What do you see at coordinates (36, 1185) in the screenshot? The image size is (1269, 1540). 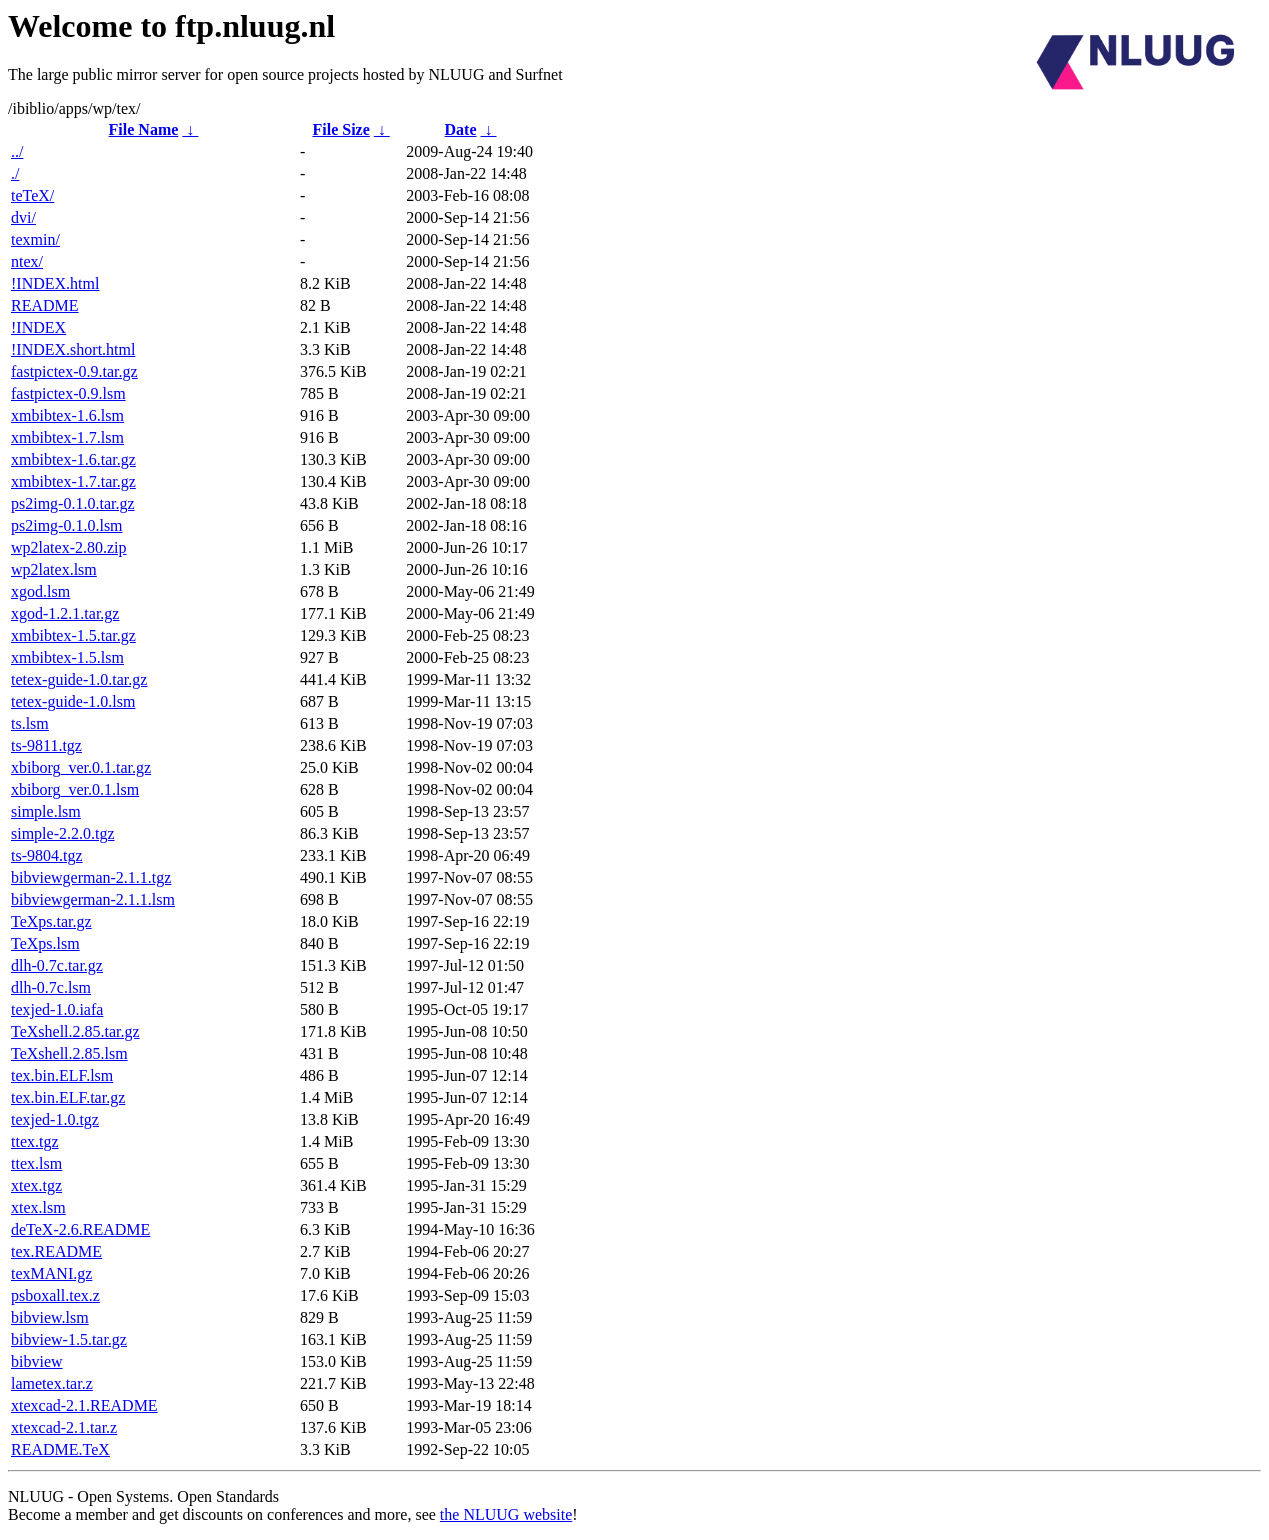 I see `xtex.tgz` at bounding box center [36, 1185].